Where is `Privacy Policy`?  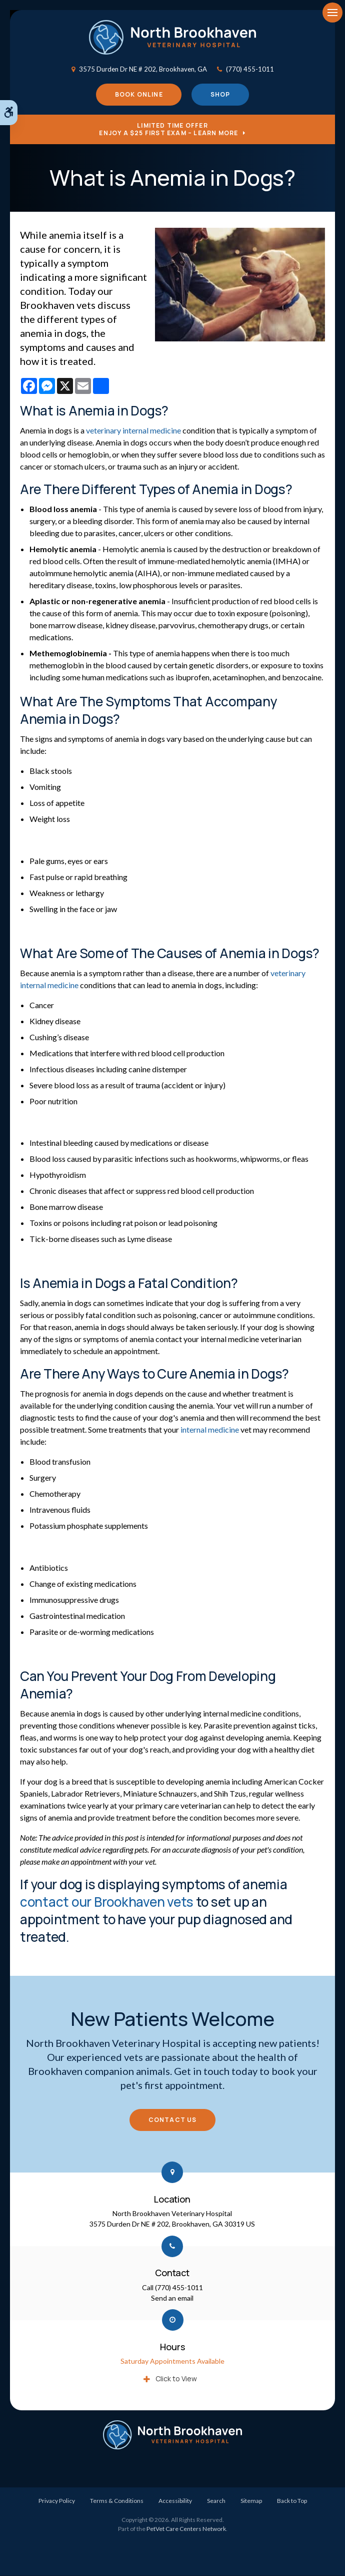
Privacy Policy is located at coordinates (56, 2501).